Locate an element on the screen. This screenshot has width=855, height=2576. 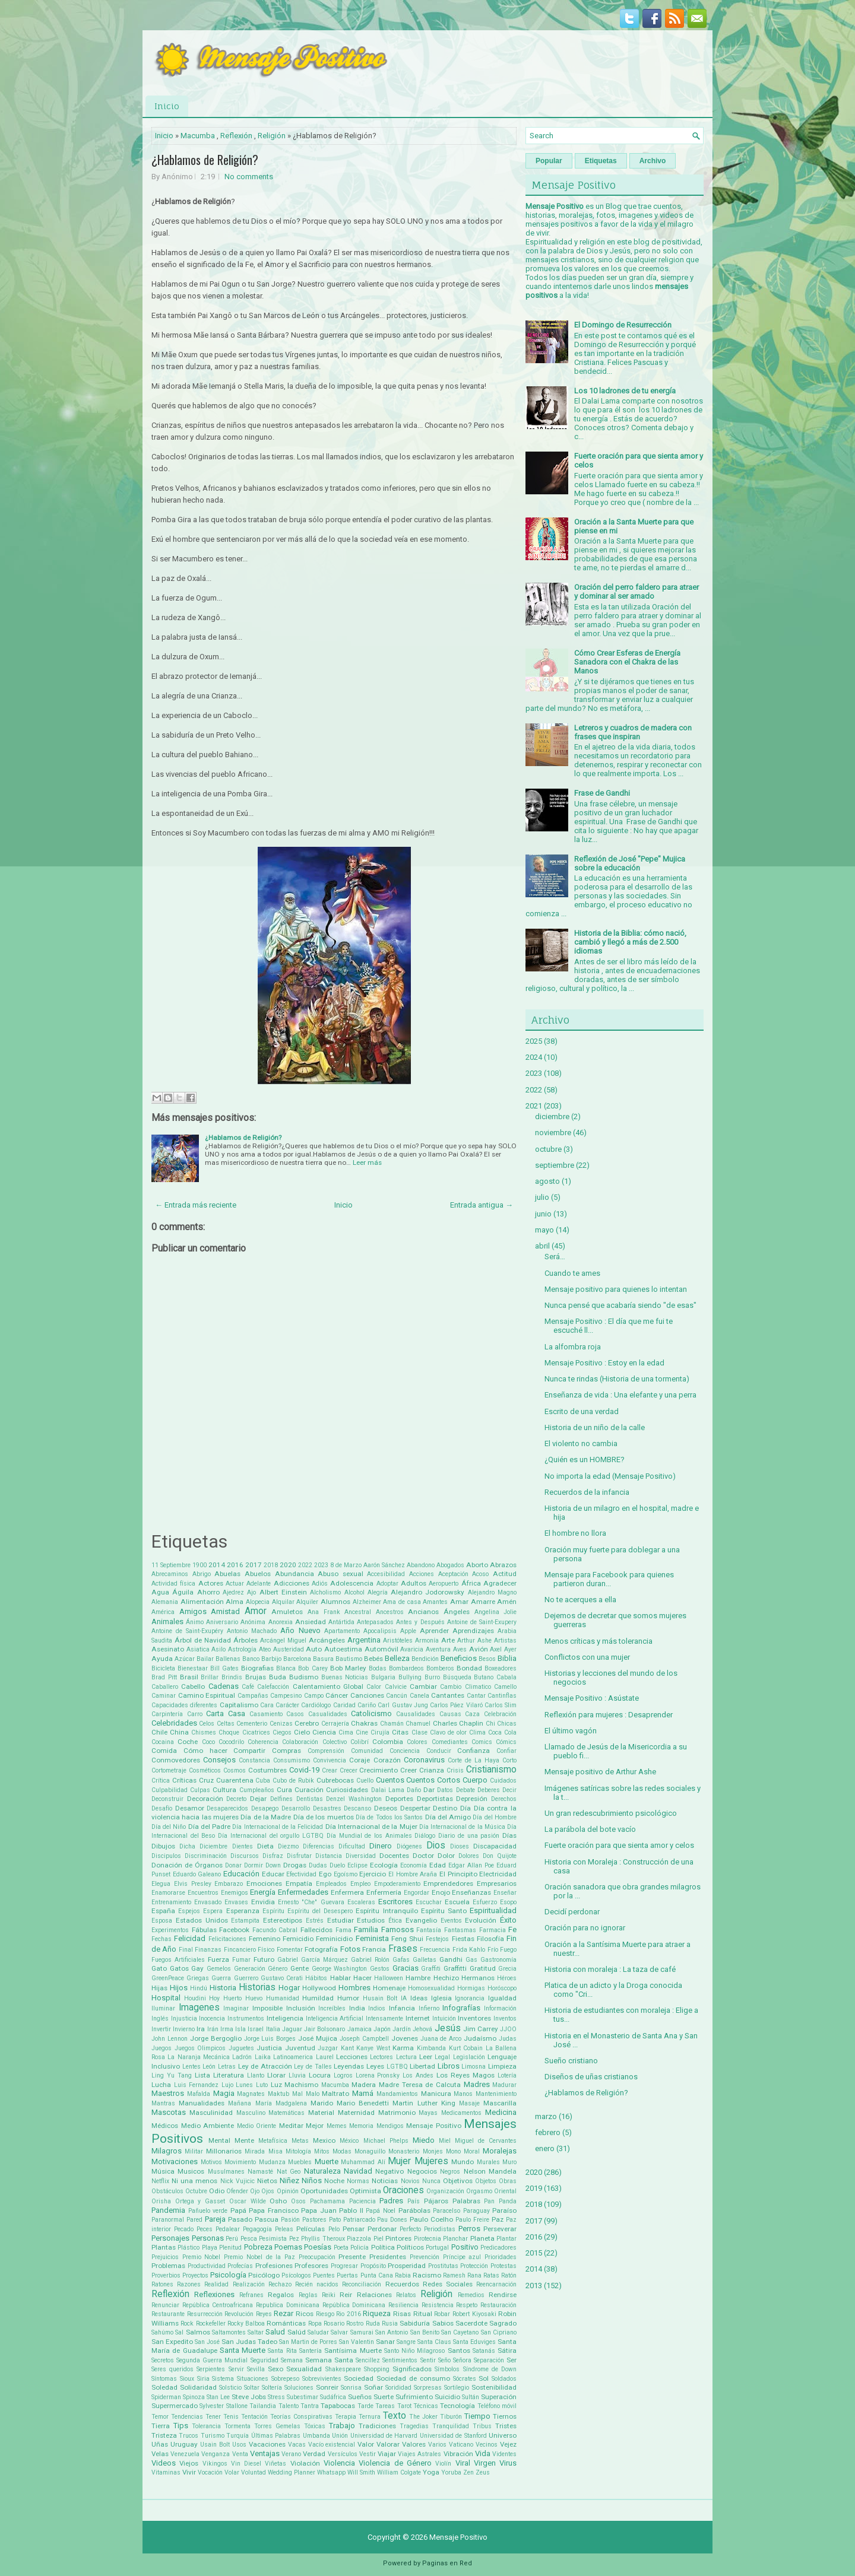
Bebés is located at coordinates (373, 1658).